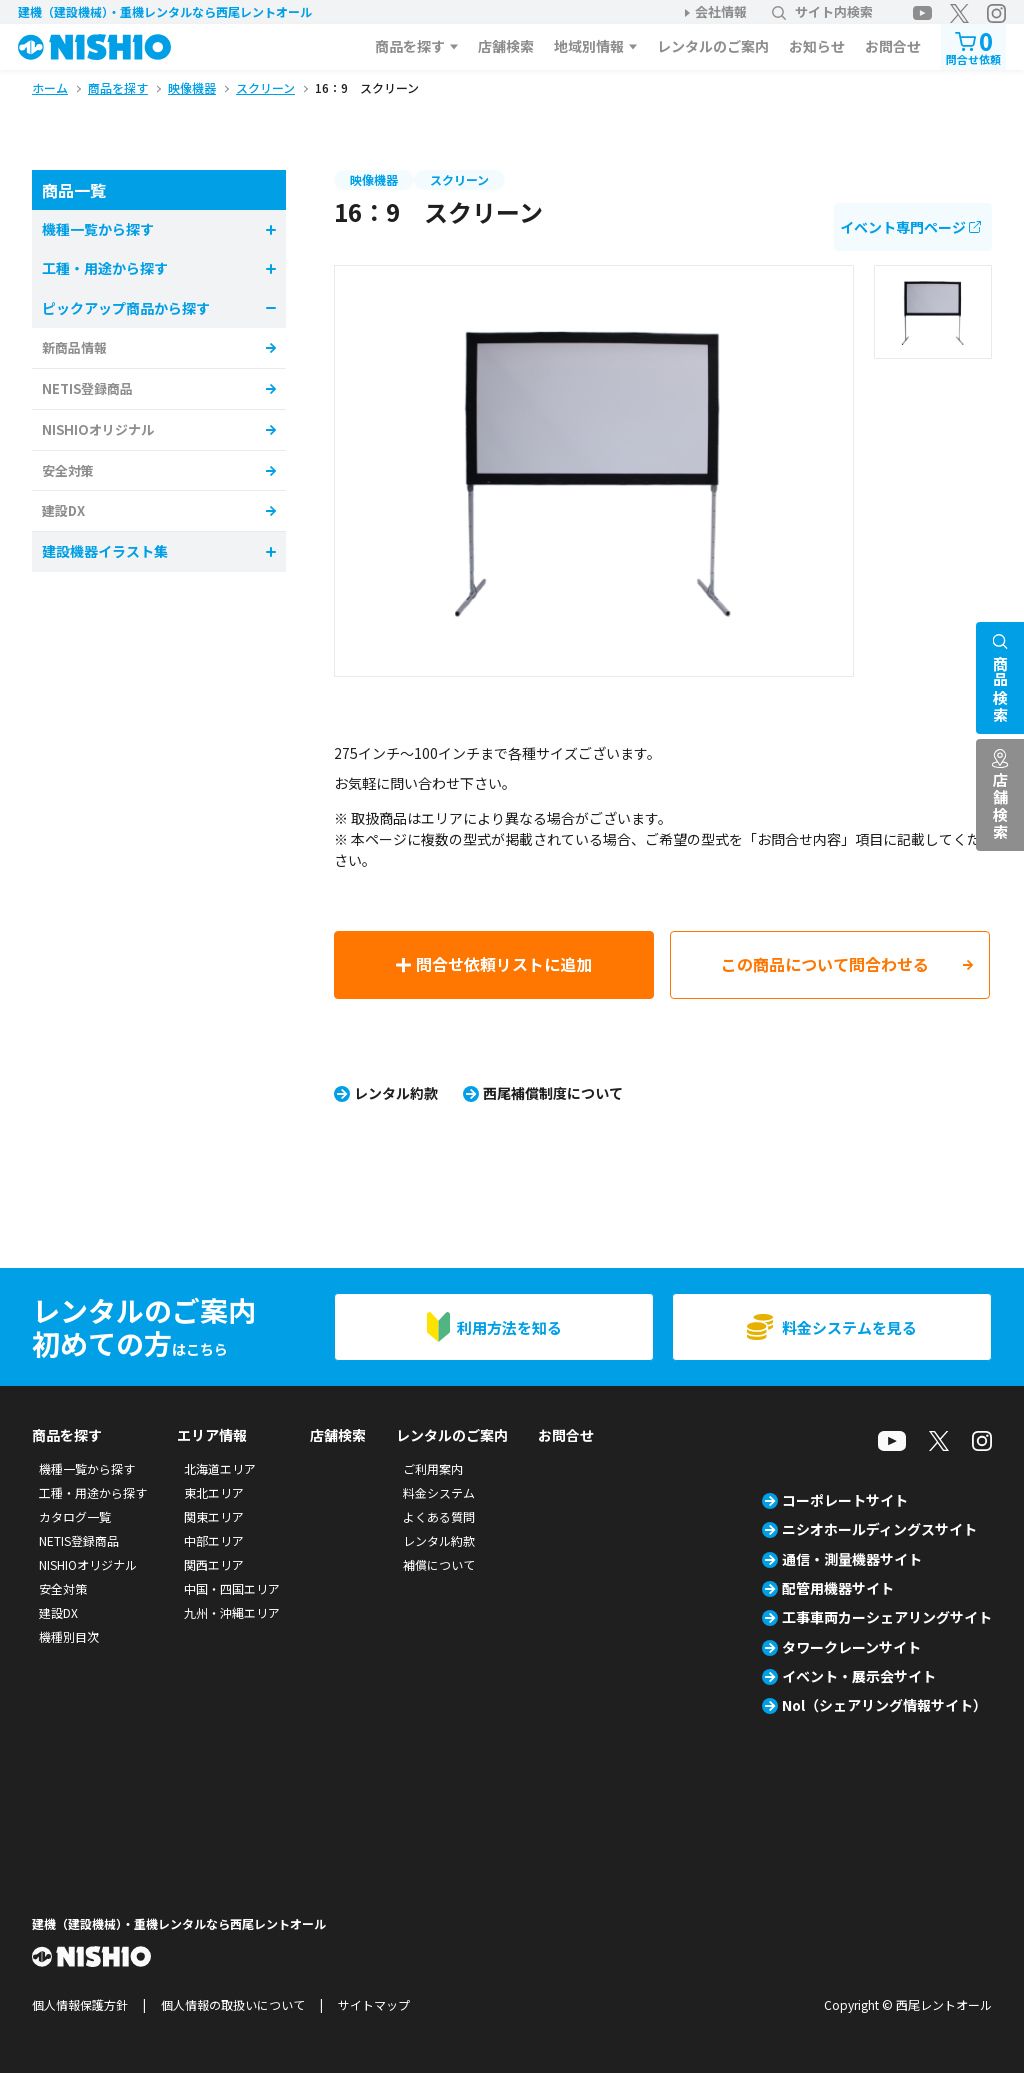 The height and width of the screenshot is (2073, 1024). What do you see at coordinates (214, 1492) in the screenshot?
I see `東北エリア` at bounding box center [214, 1492].